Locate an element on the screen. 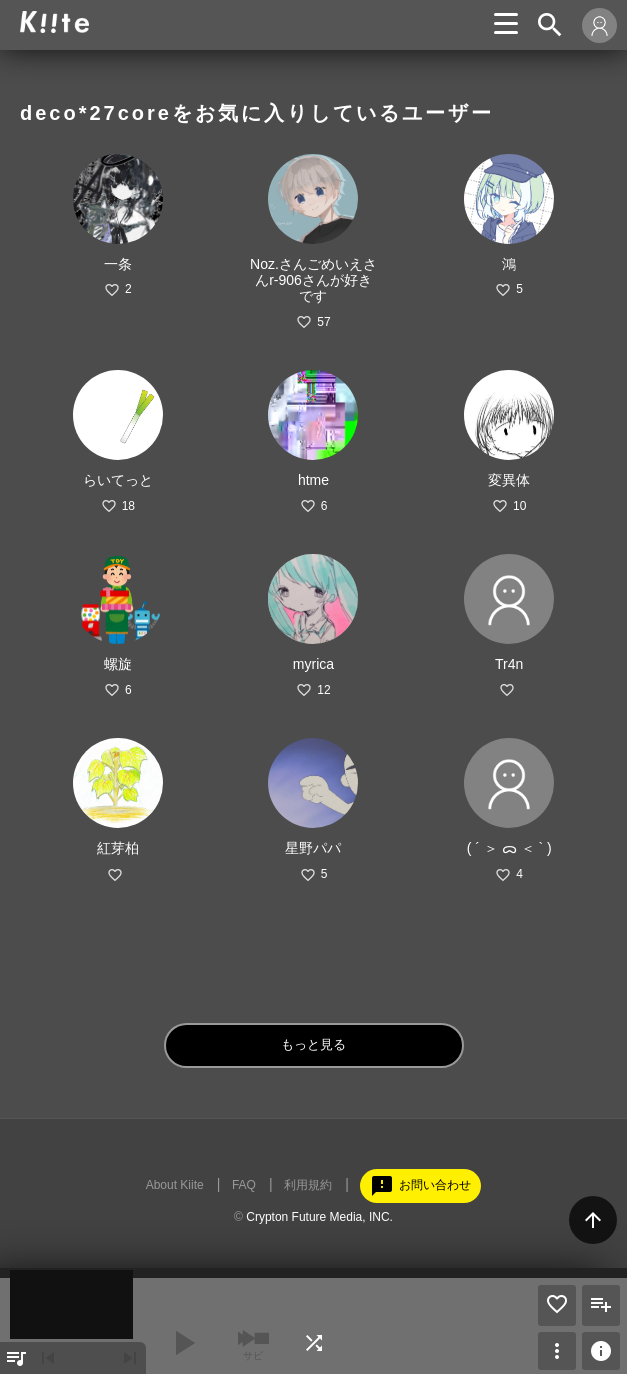 This screenshot has height=1374, width=627. 変異体 is located at coordinates (509, 480).